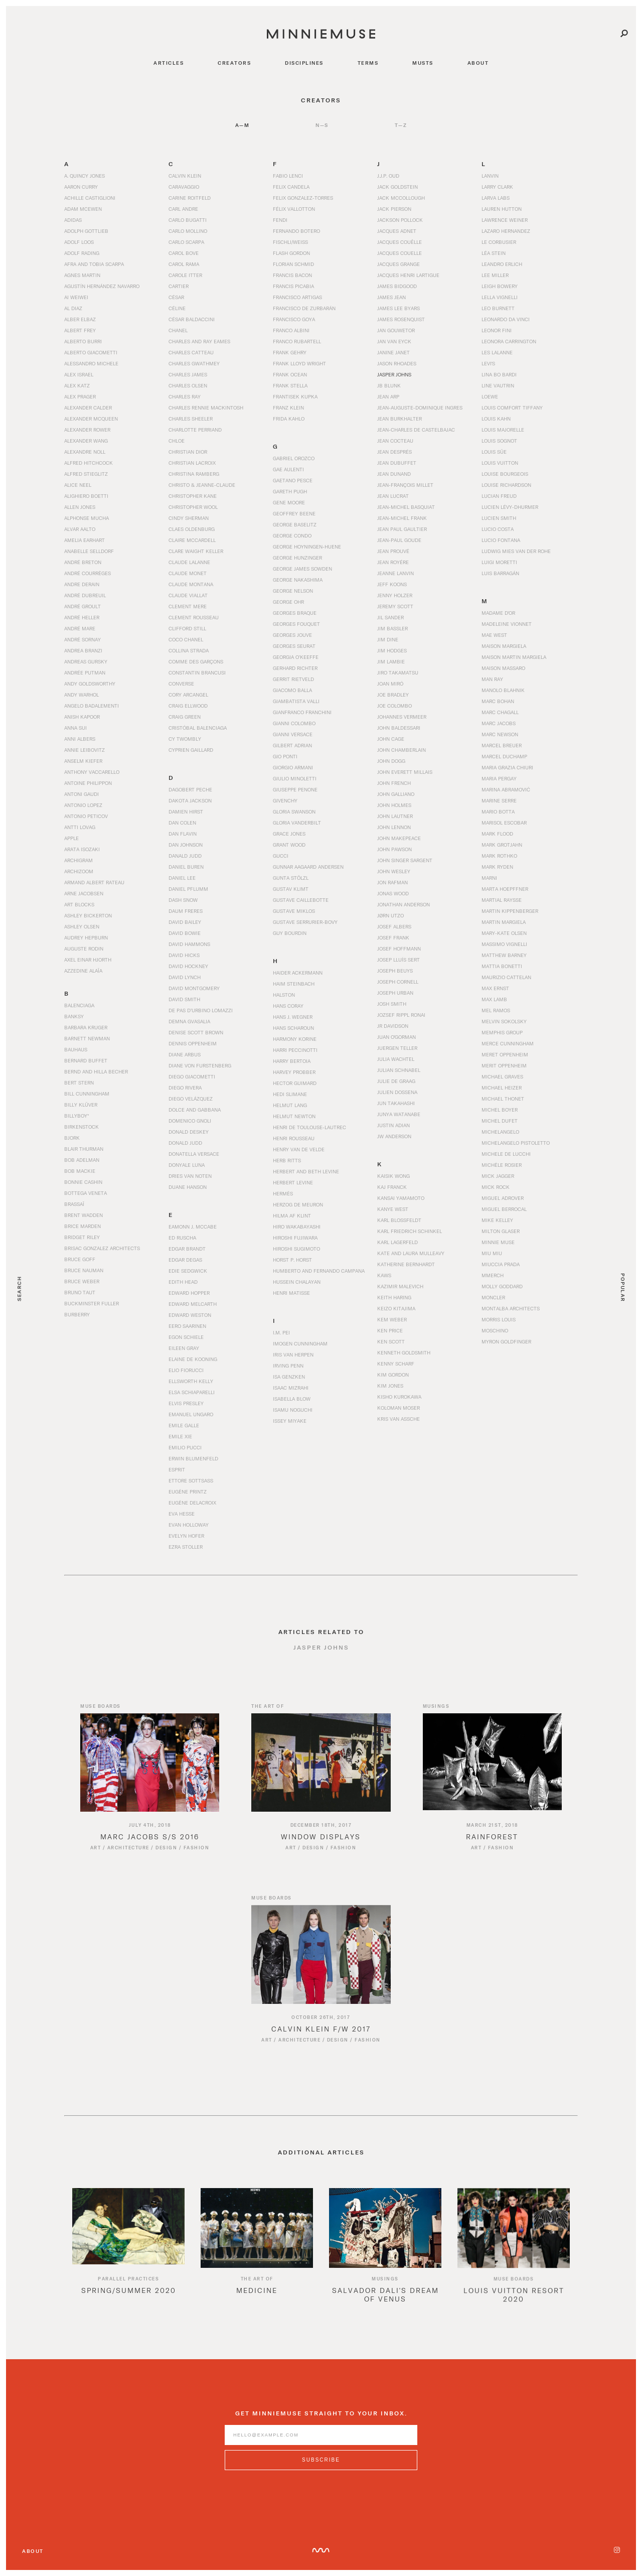 The image size is (642, 2576). What do you see at coordinates (188, 220) in the screenshot?
I see `Carlo Bugatti` at bounding box center [188, 220].